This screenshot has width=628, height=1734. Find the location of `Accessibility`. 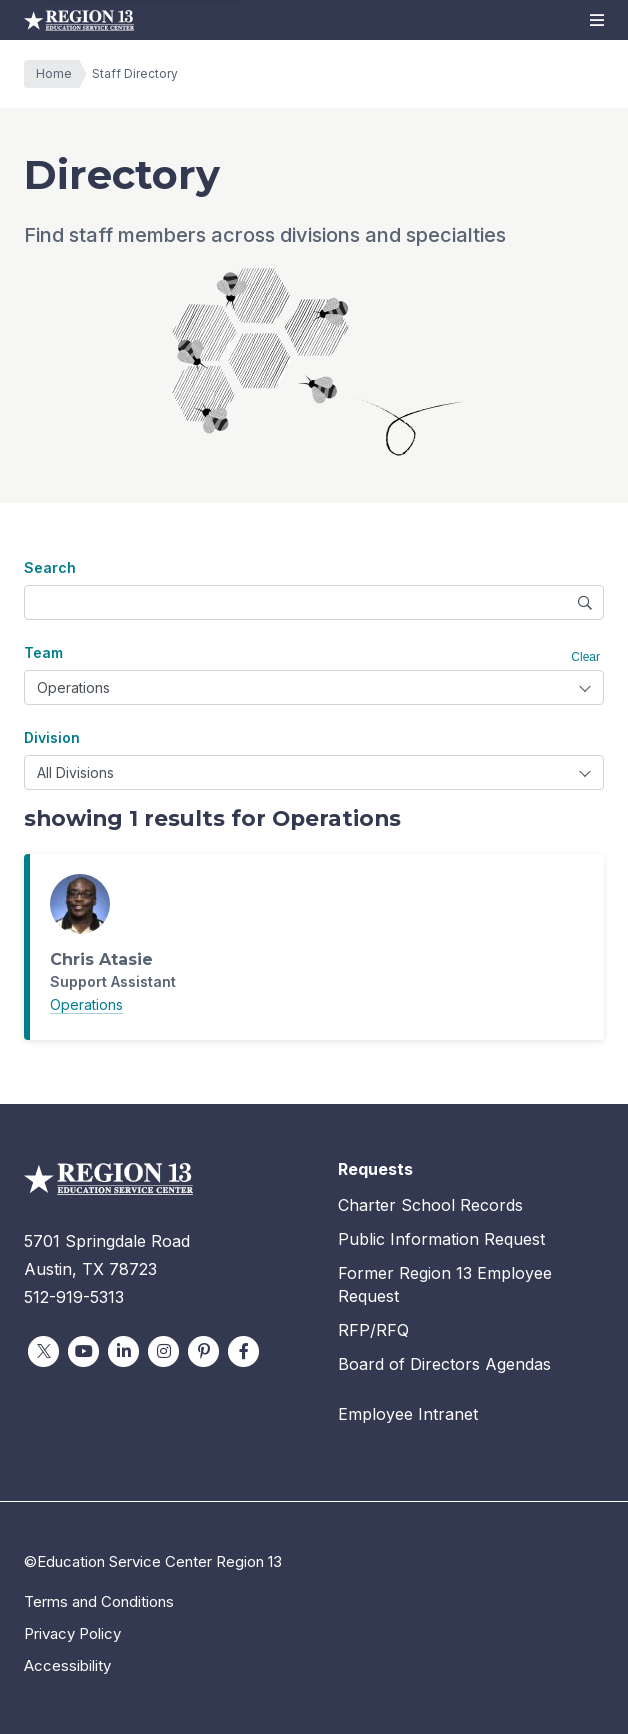

Accessibility is located at coordinates (67, 1665).